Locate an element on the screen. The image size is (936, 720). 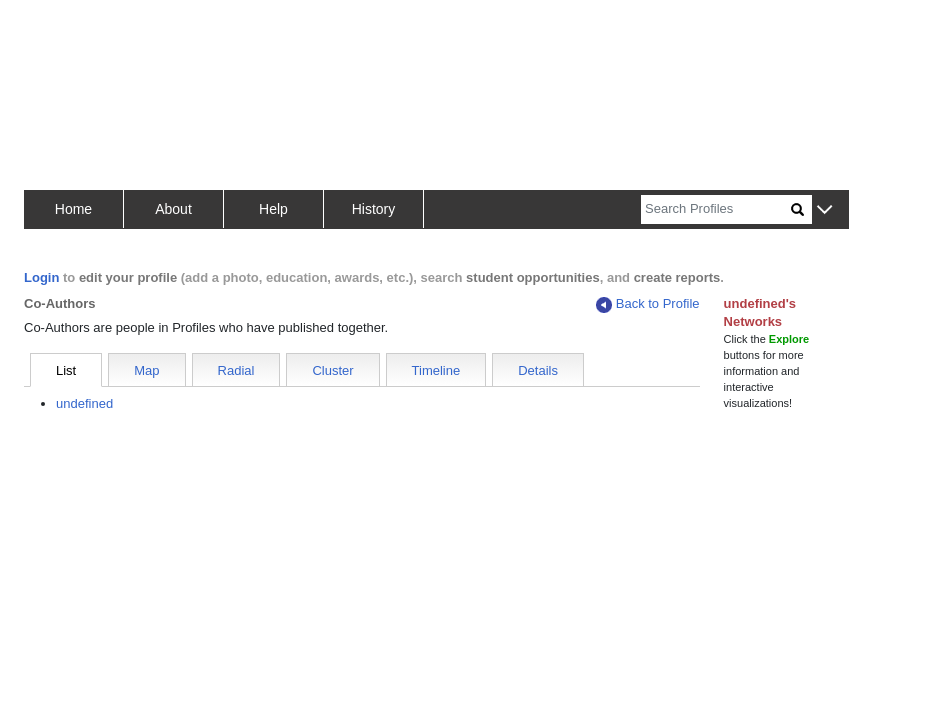
[Search] is located at coordinates (716, 209).